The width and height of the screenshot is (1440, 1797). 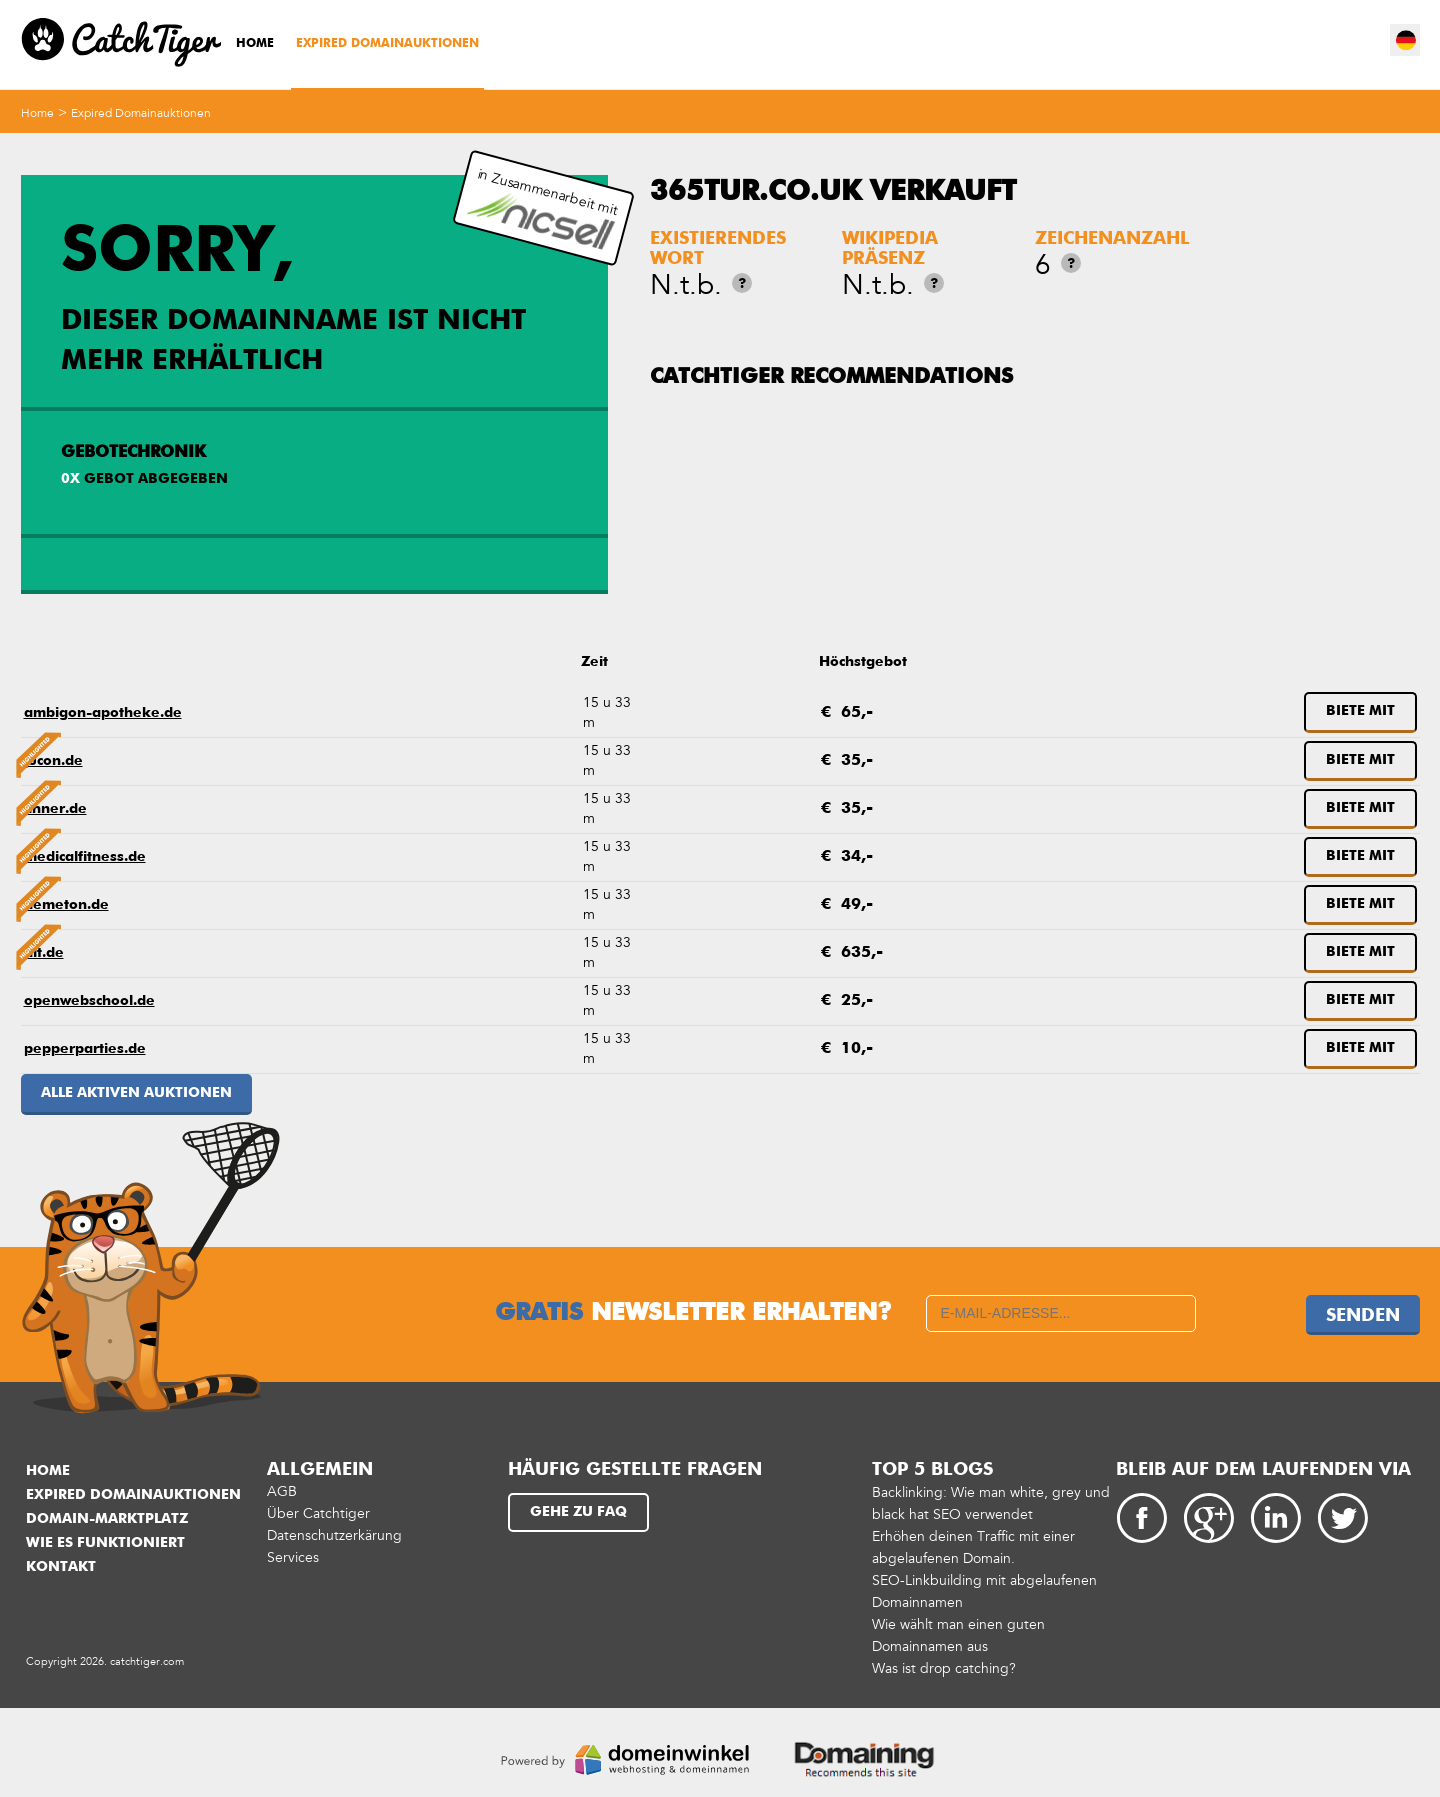 I want to click on medicalfitness.de, so click(x=85, y=857).